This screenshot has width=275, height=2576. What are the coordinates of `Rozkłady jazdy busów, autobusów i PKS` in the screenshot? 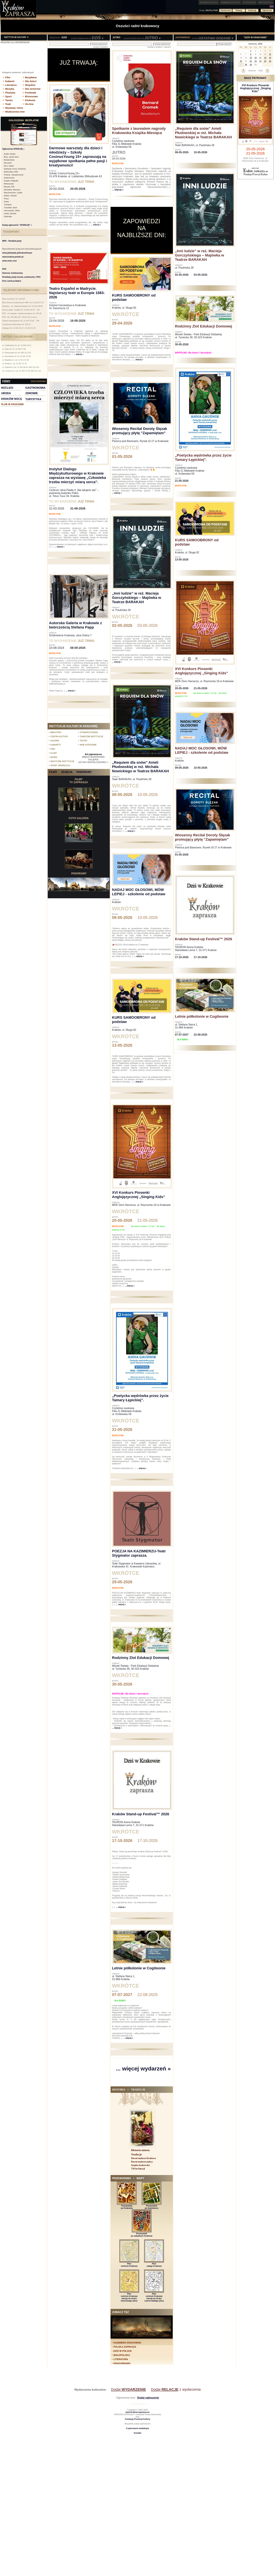 It's located at (21, 277).